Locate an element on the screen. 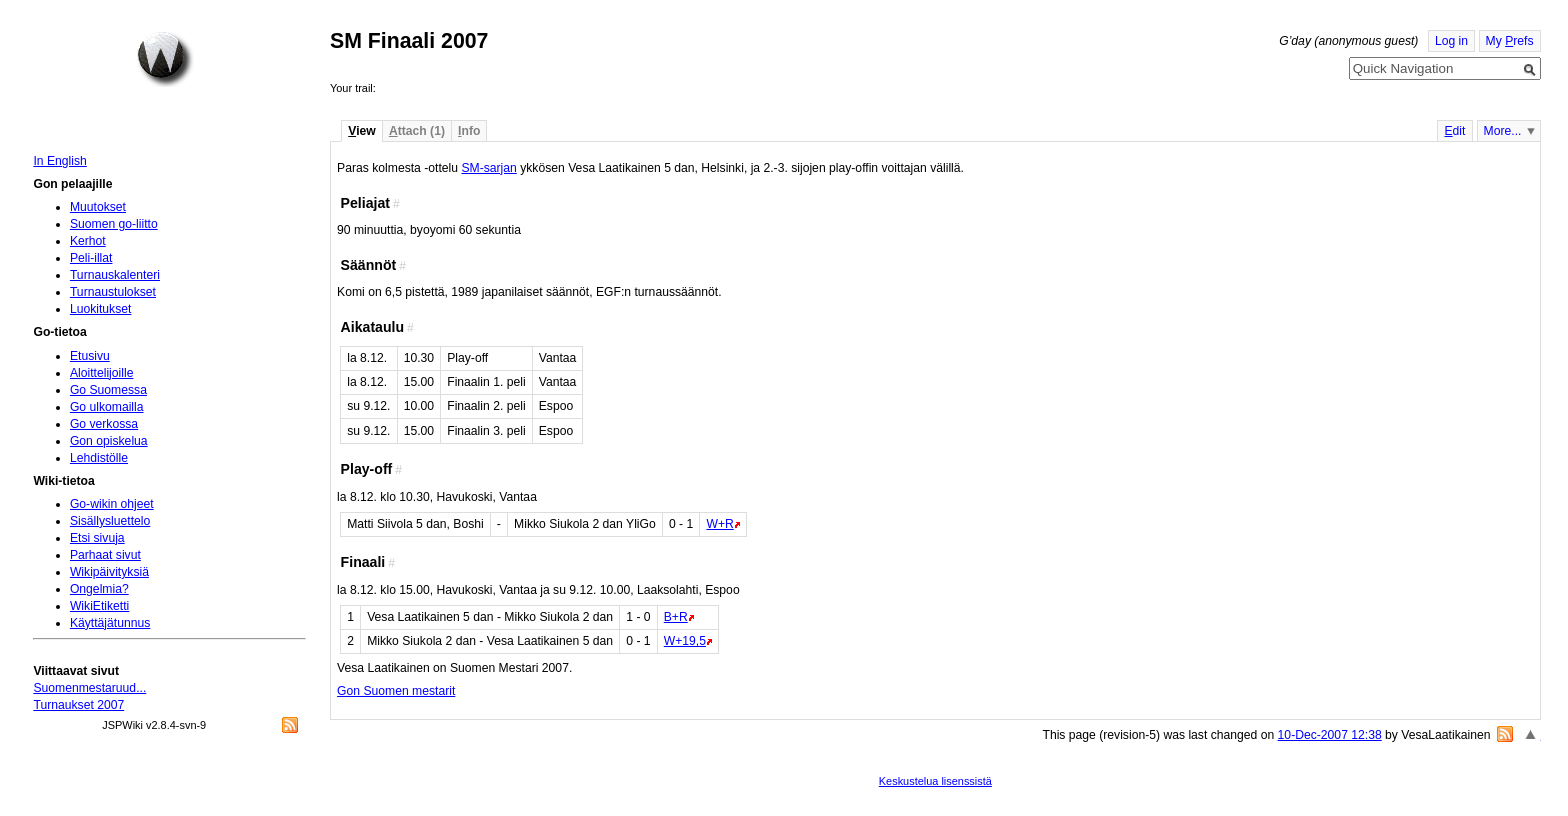 The height and width of the screenshot is (816, 1568). Turnaukset 2007 is located at coordinates (78, 705).